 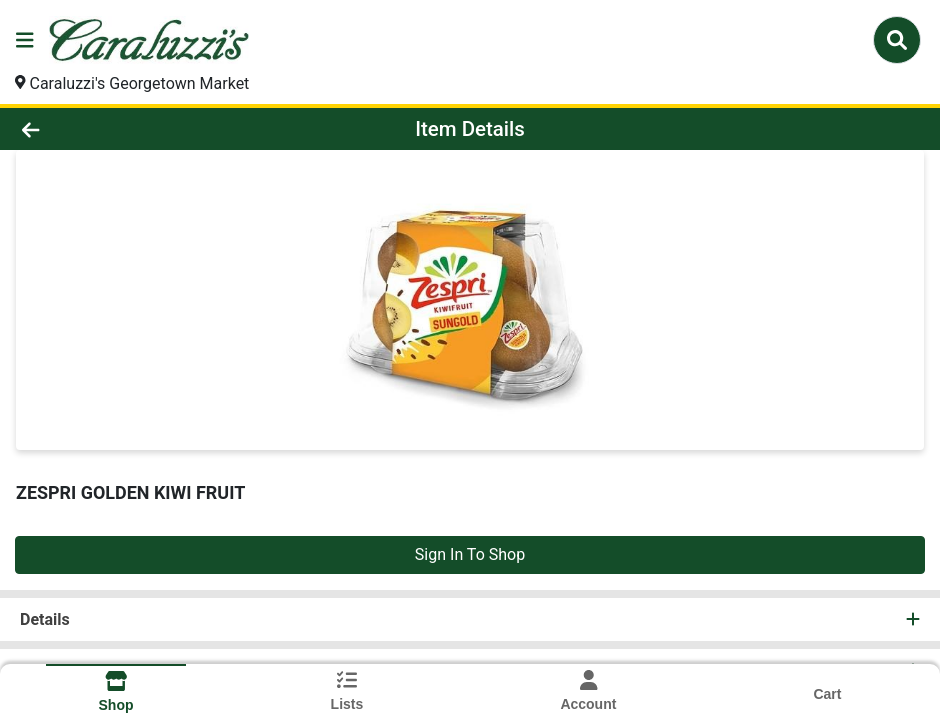 What do you see at coordinates (129, 129) in the screenshot?
I see `[Go Back]` at bounding box center [129, 129].